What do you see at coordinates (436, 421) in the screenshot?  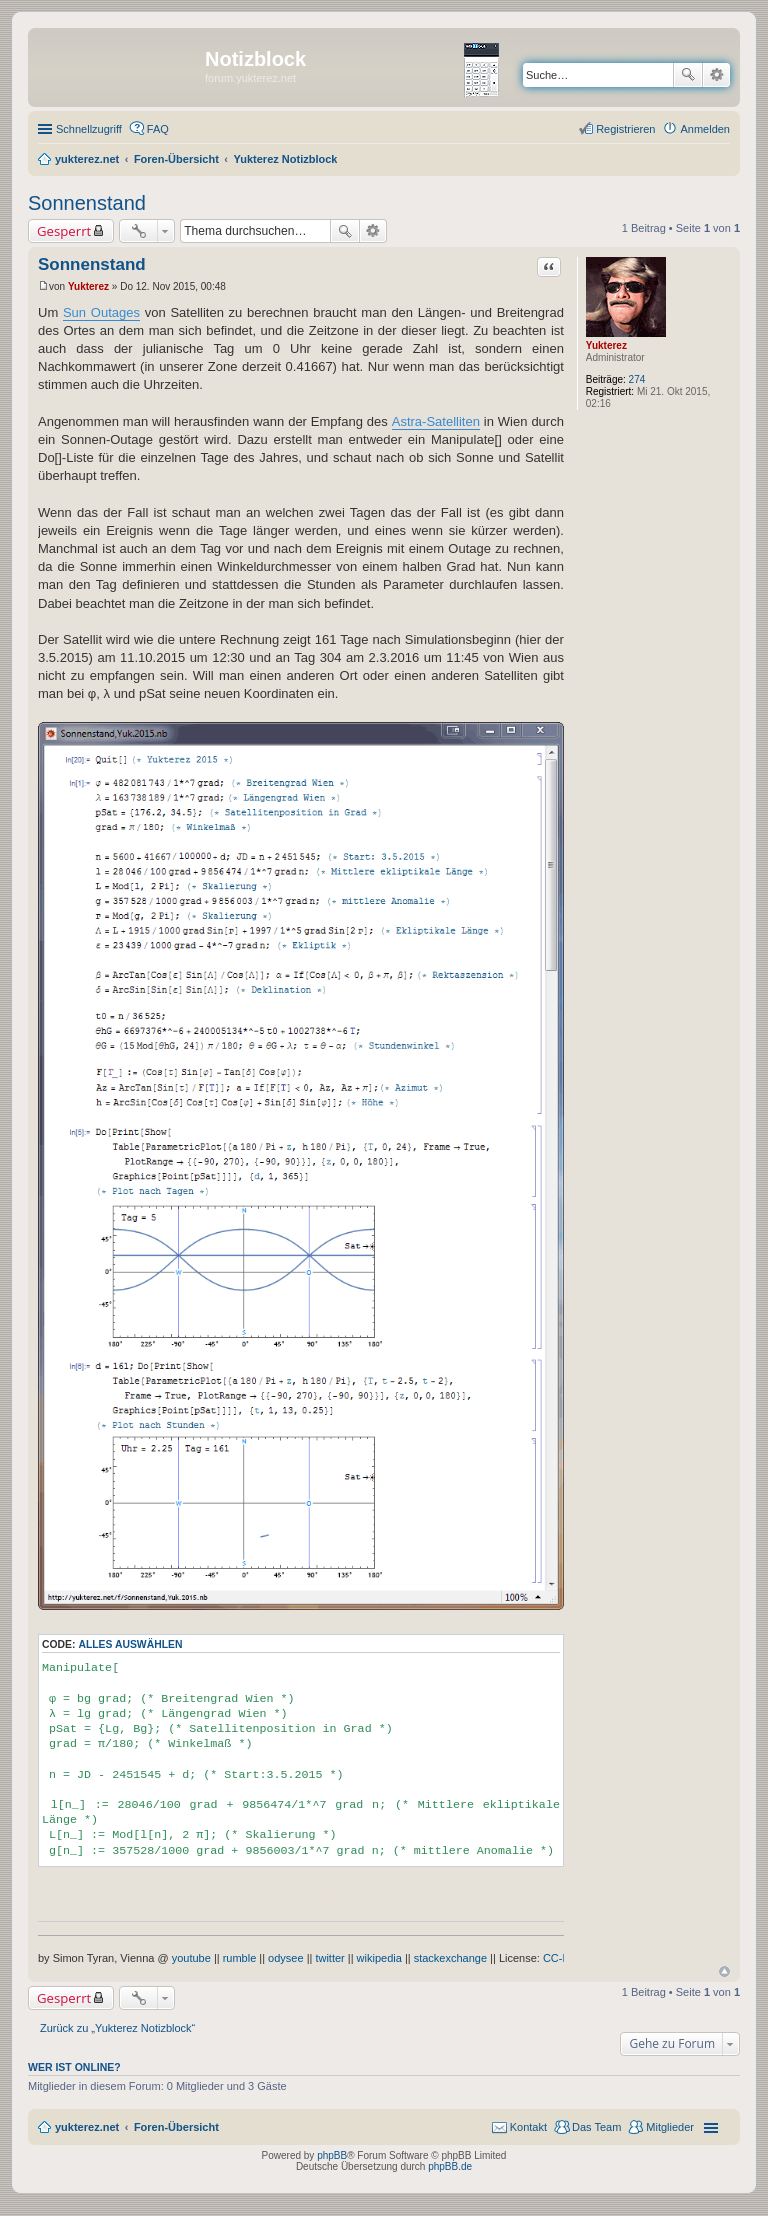 I see `Astra-Satelliten` at bounding box center [436, 421].